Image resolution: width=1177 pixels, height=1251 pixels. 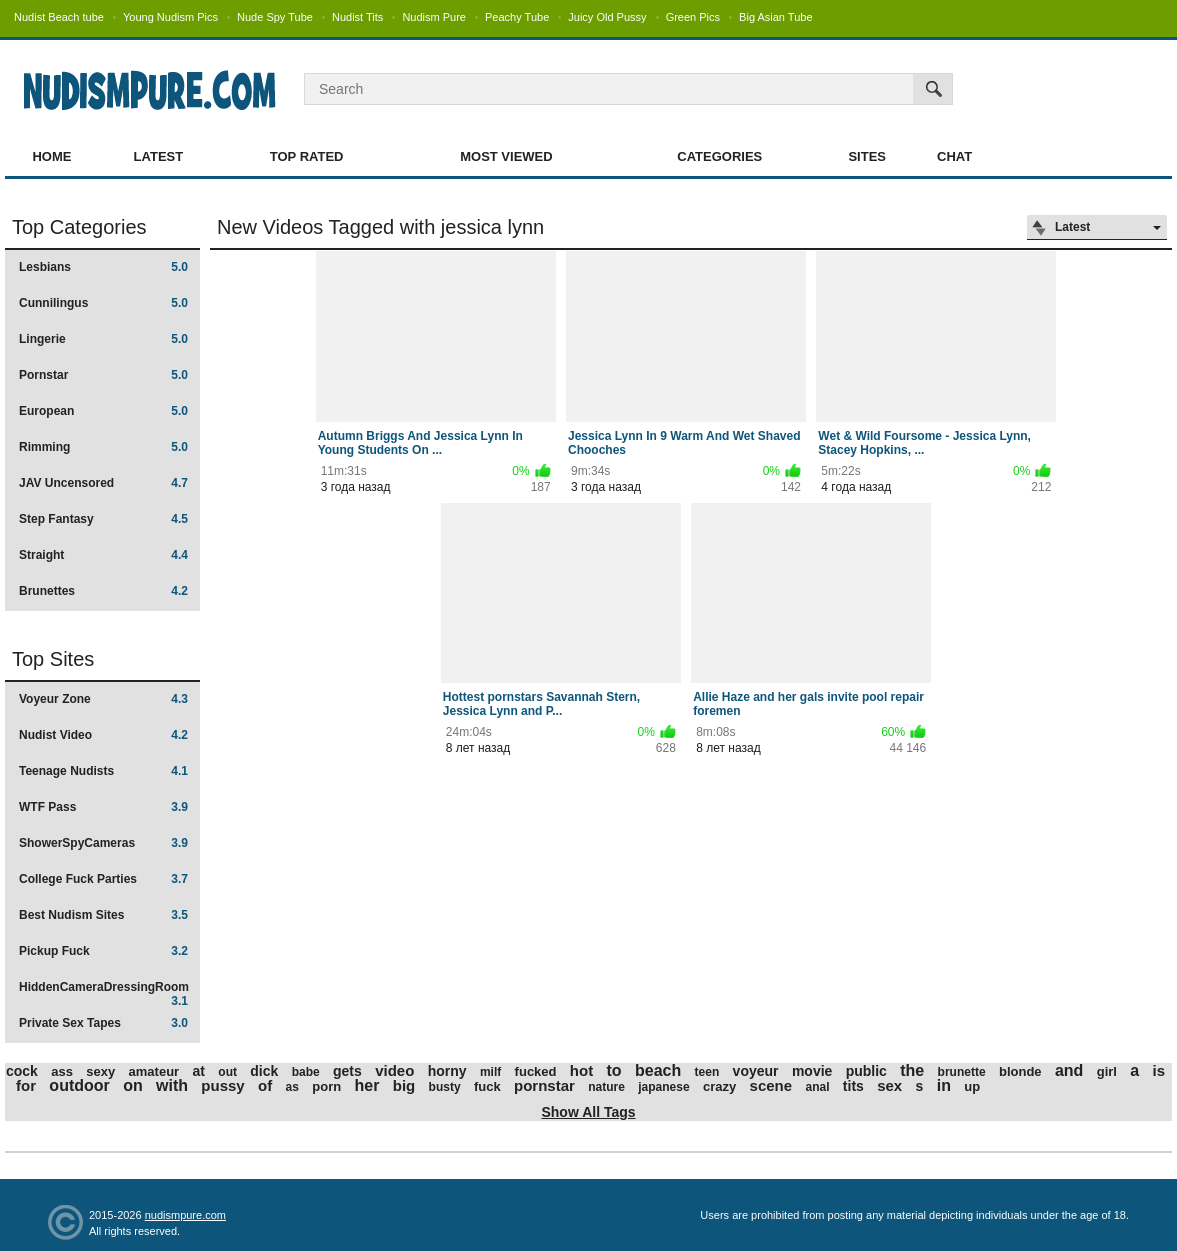 What do you see at coordinates (719, 156) in the screenshot?
I see `Categories` at bounding box center [719, 156].